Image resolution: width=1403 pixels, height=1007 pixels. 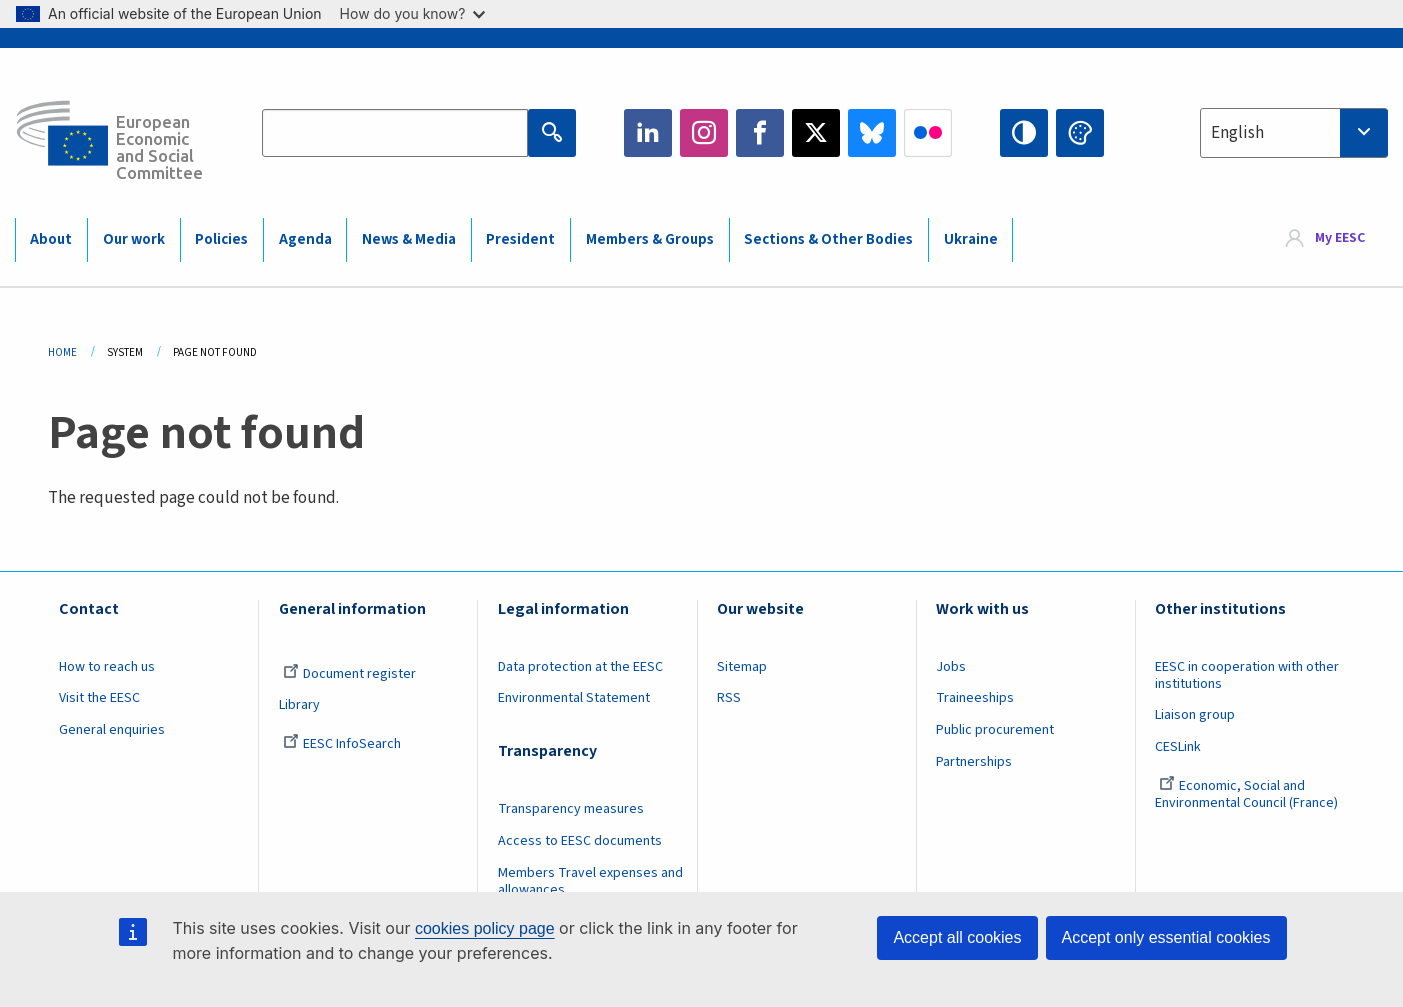 I want to click on Traineeships, so click(x=975, y=698).